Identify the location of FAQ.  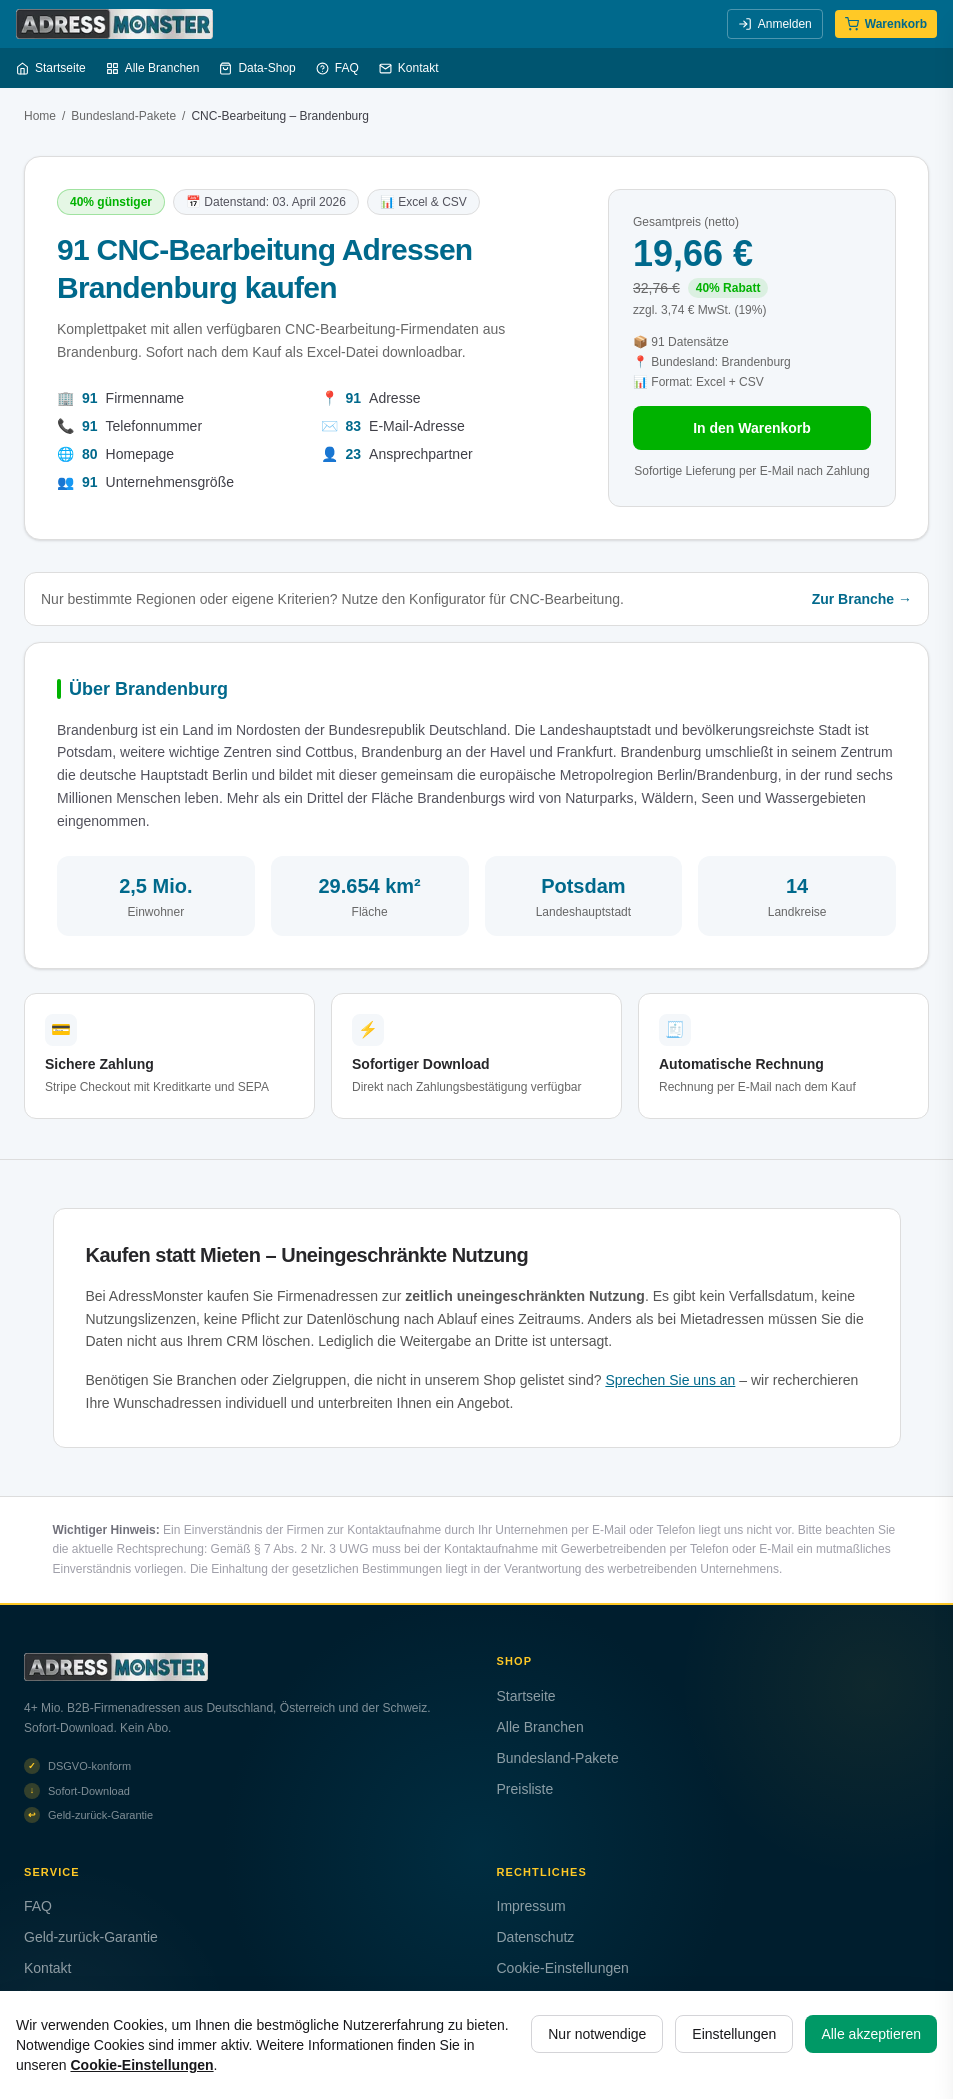
(337, 68).